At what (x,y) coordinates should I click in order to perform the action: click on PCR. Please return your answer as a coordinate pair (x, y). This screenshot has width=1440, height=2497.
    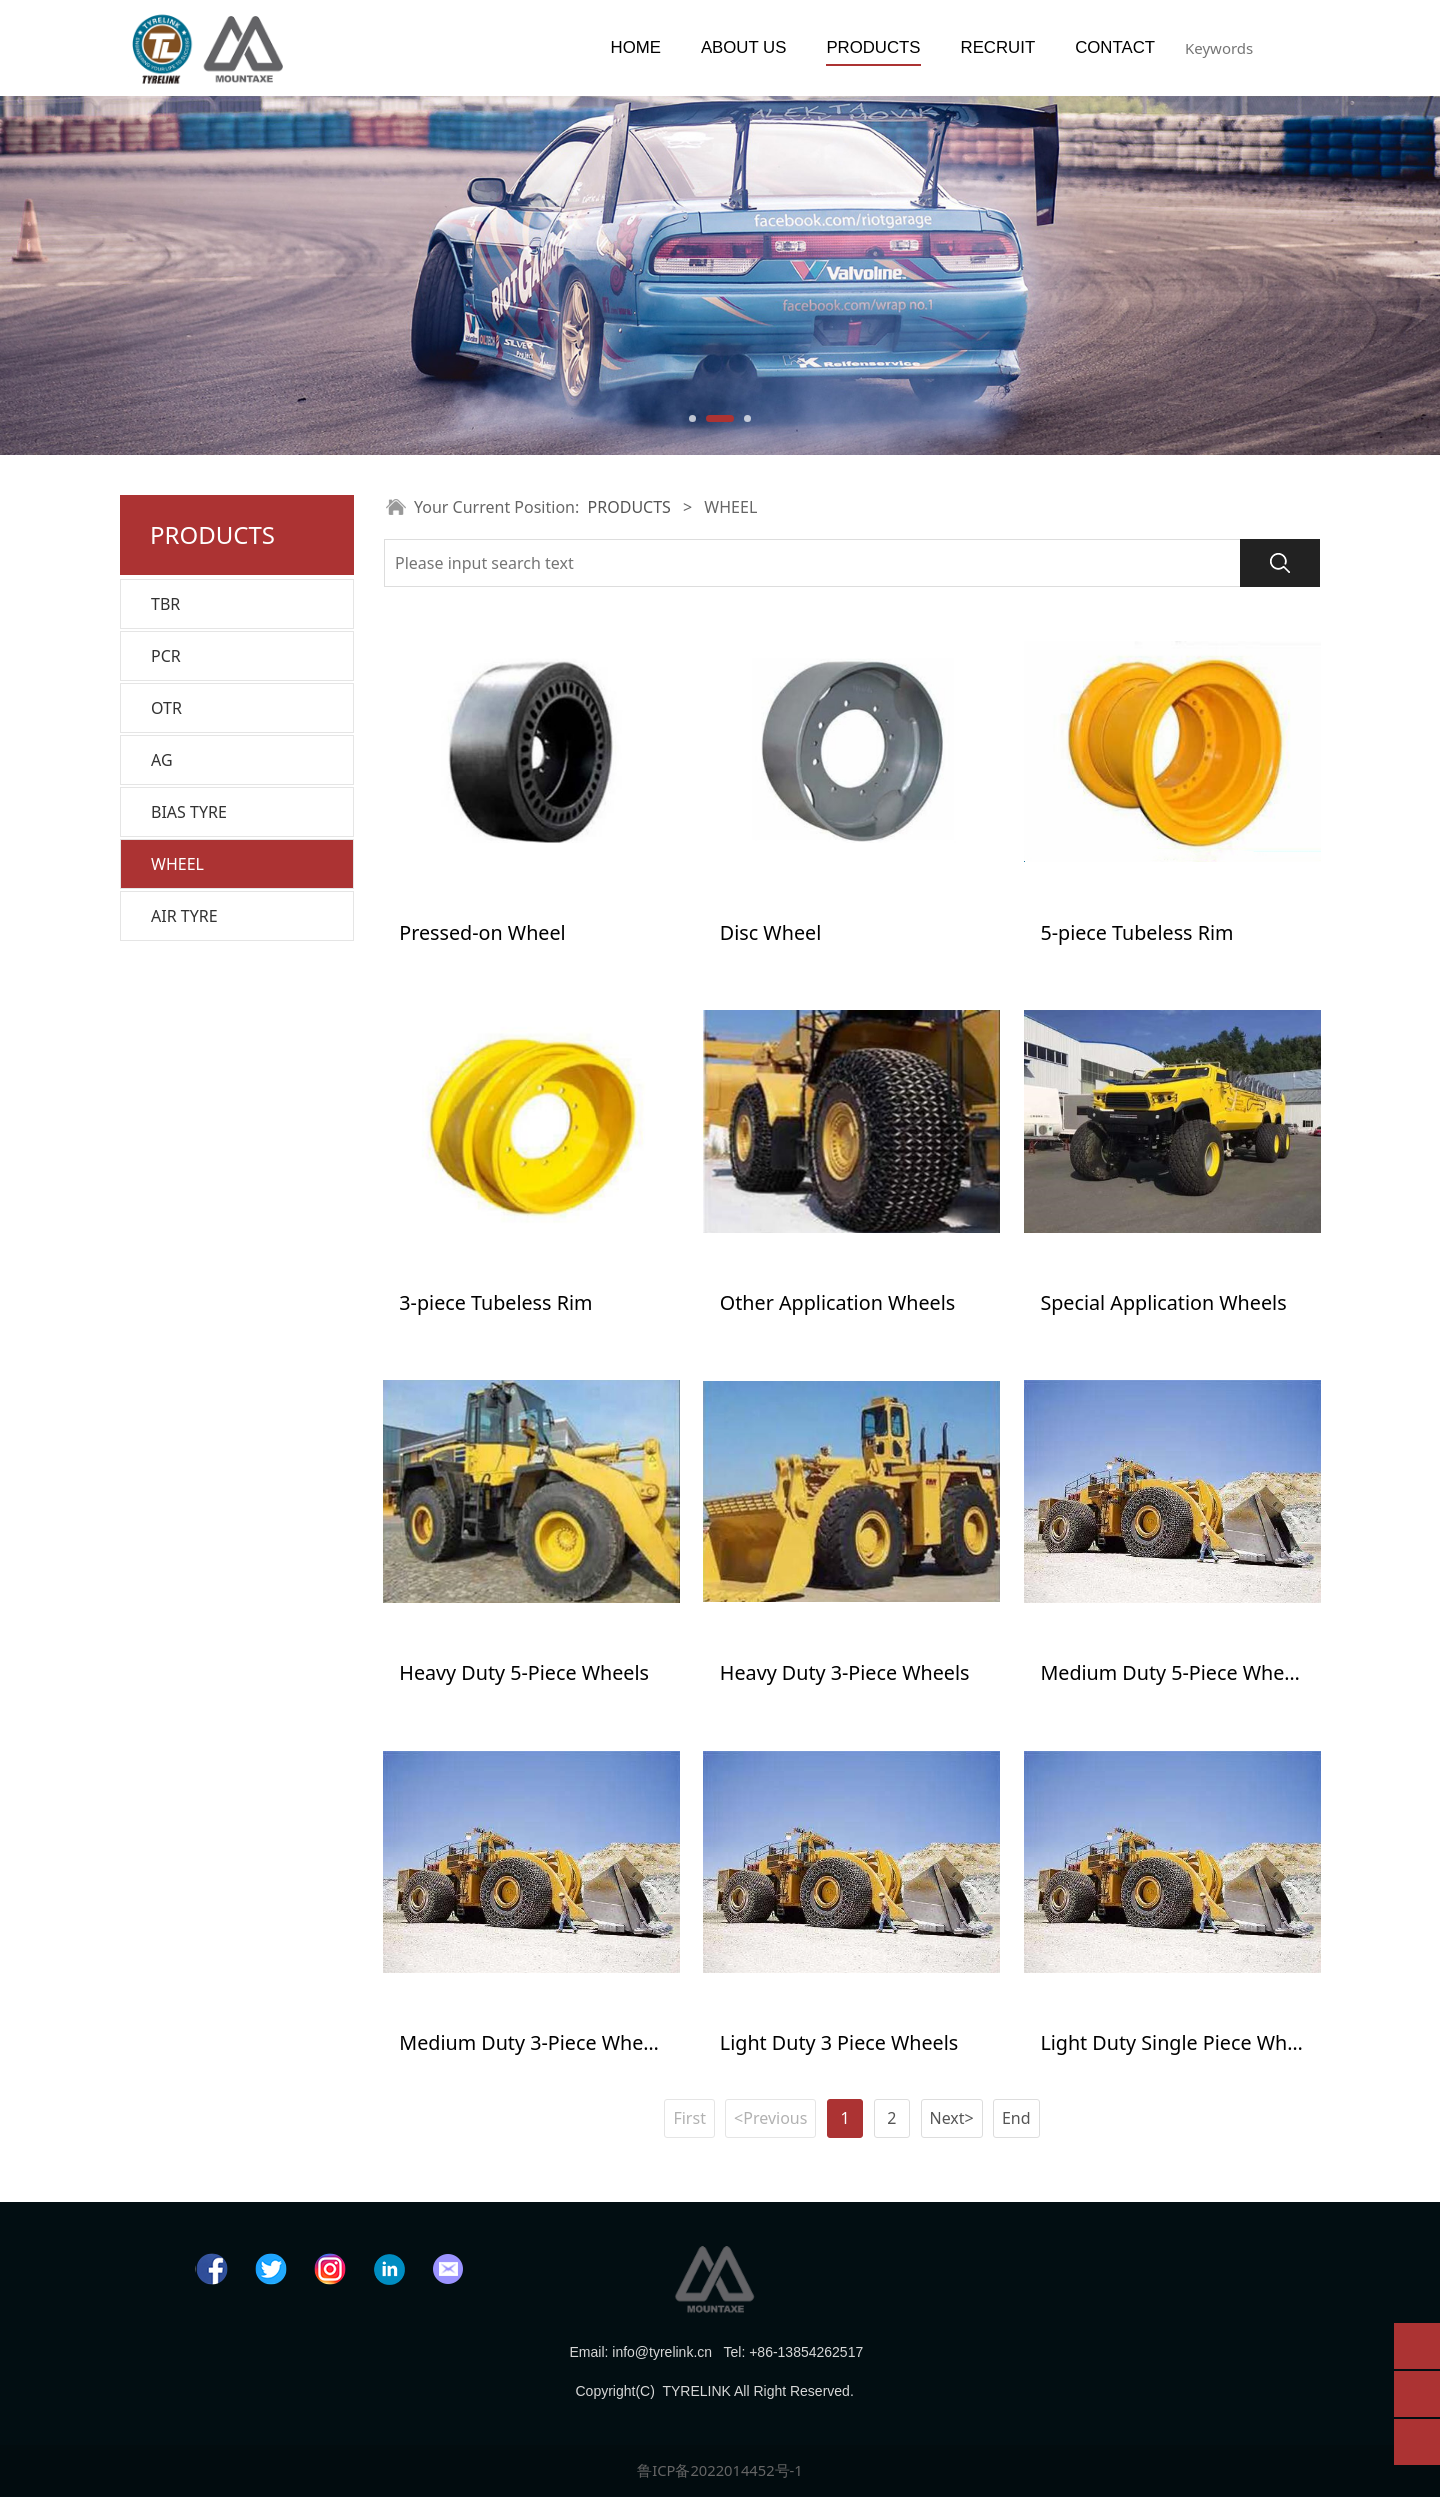
    Looking at the image, I should click on (166, 656).